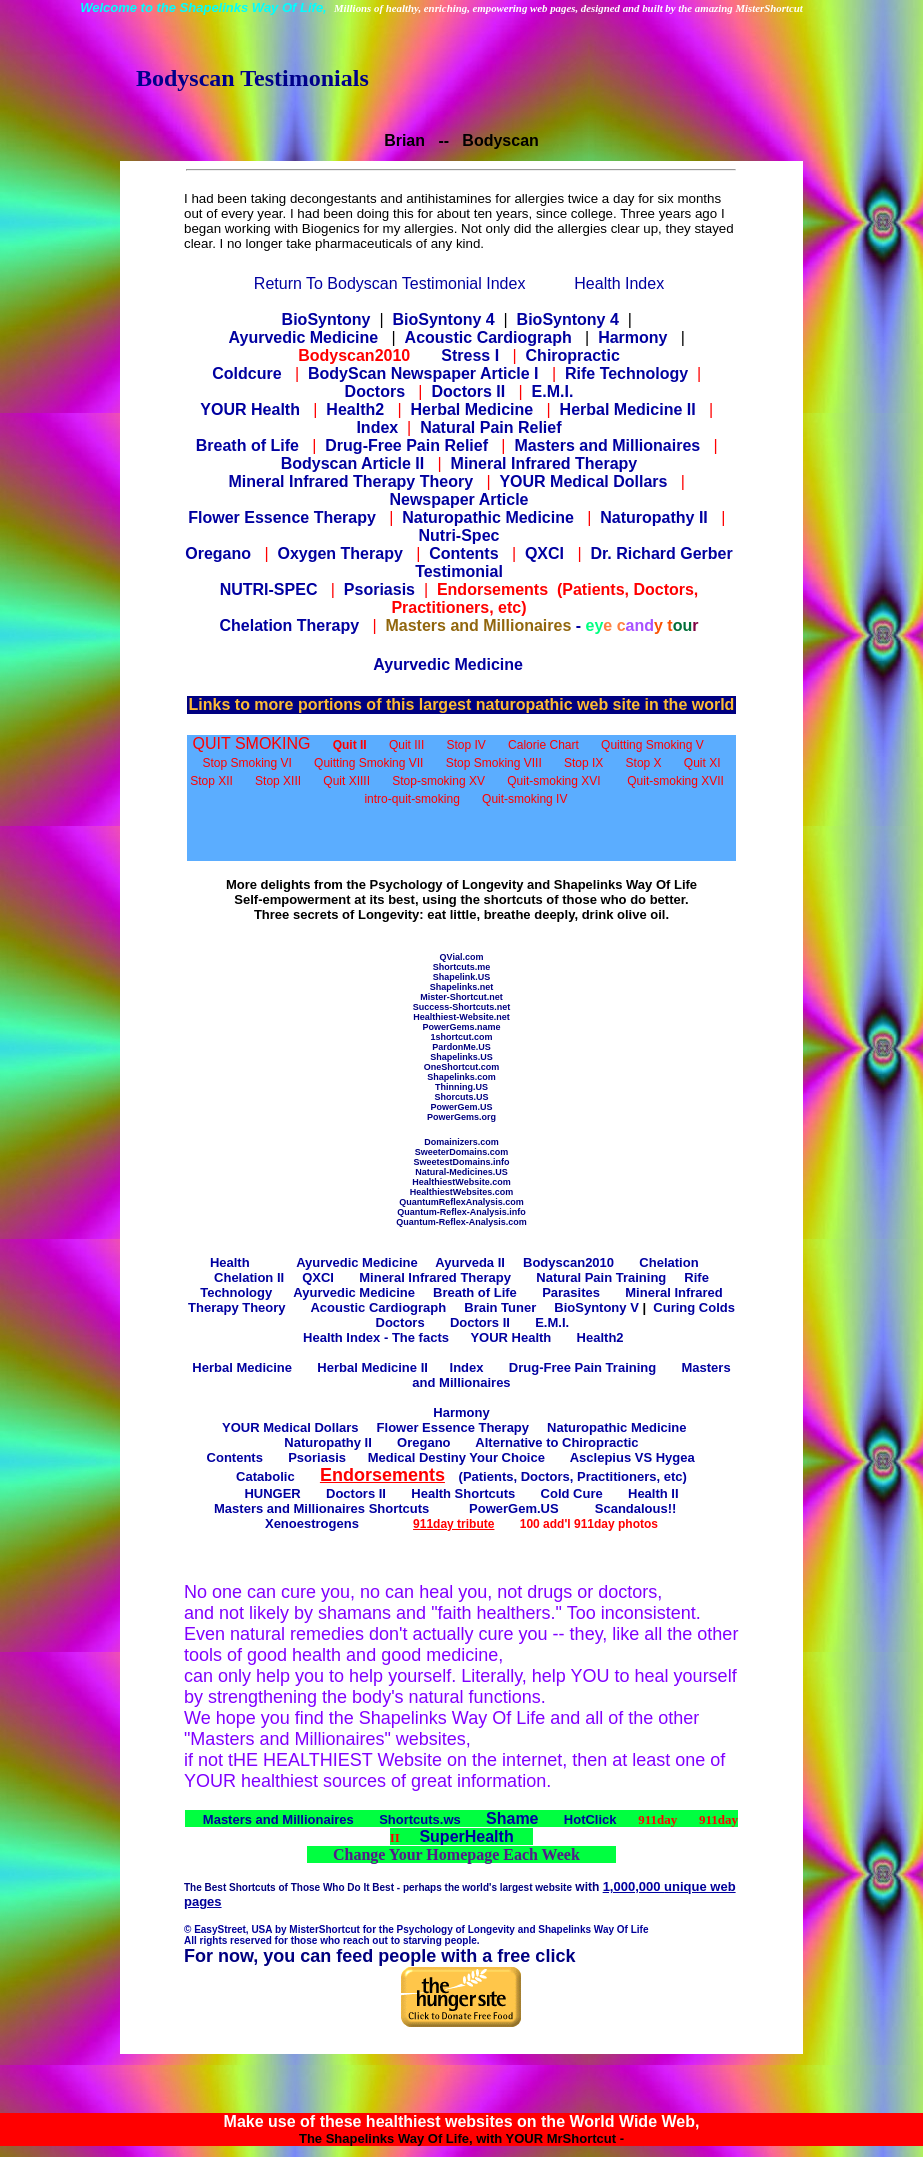  I want to click on Quit XIIII, so click(346, 781).